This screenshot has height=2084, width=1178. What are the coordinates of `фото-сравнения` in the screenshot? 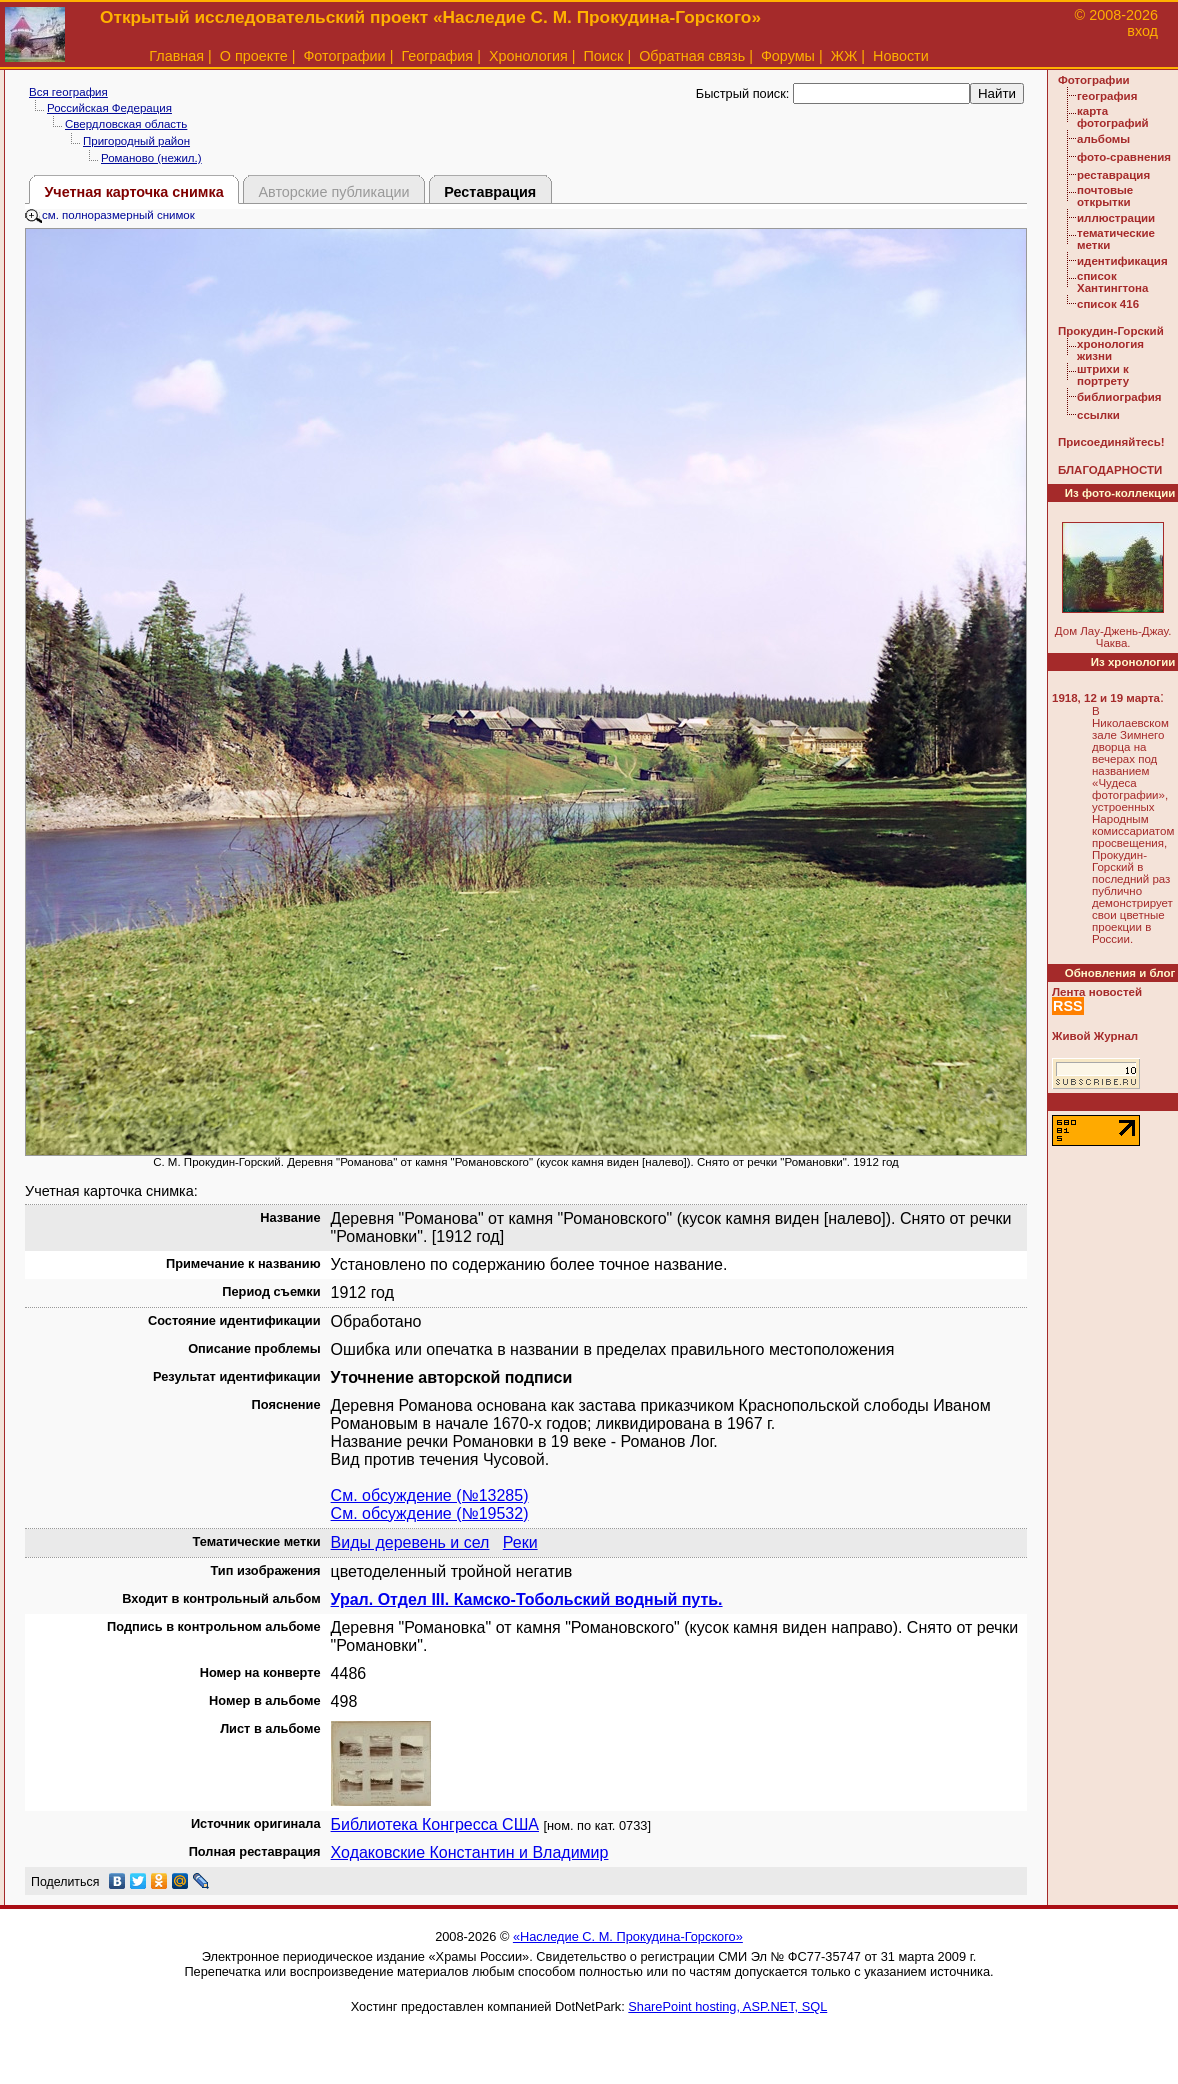 It's located at (1124, 157).